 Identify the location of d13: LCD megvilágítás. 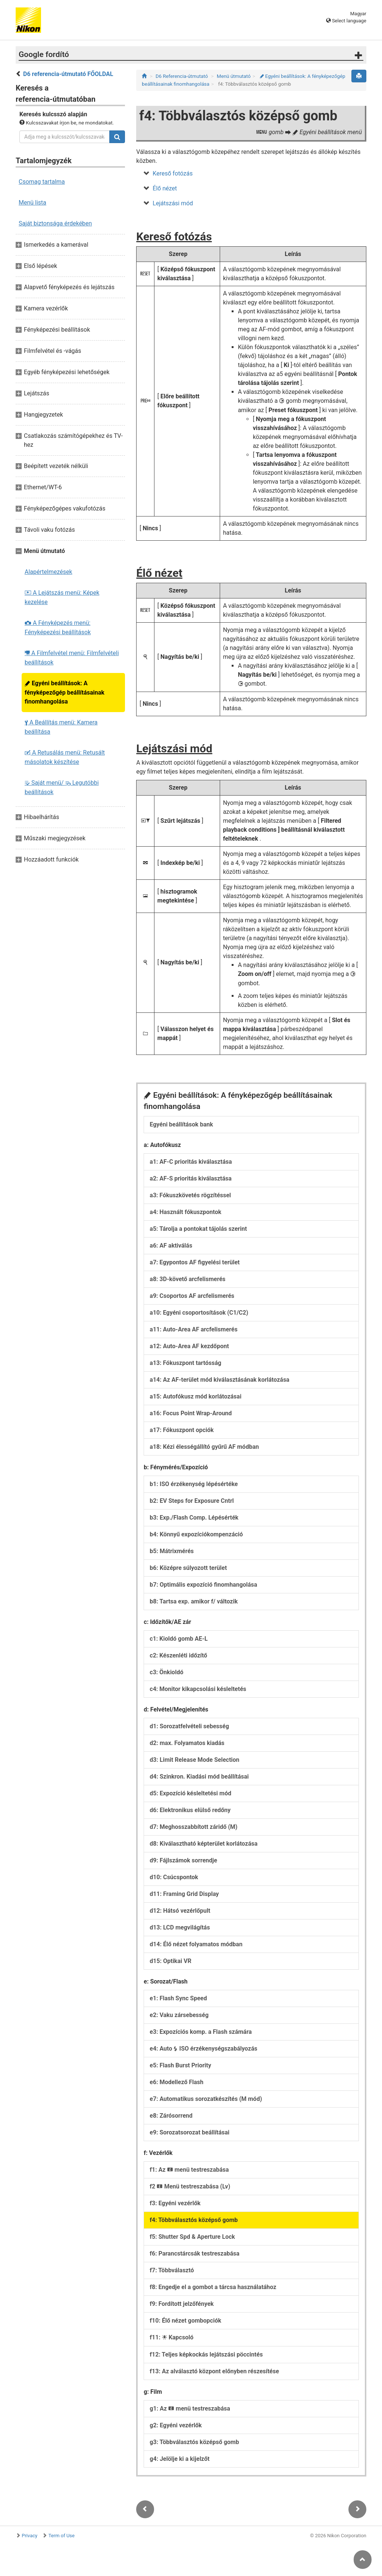
(180, 1927).